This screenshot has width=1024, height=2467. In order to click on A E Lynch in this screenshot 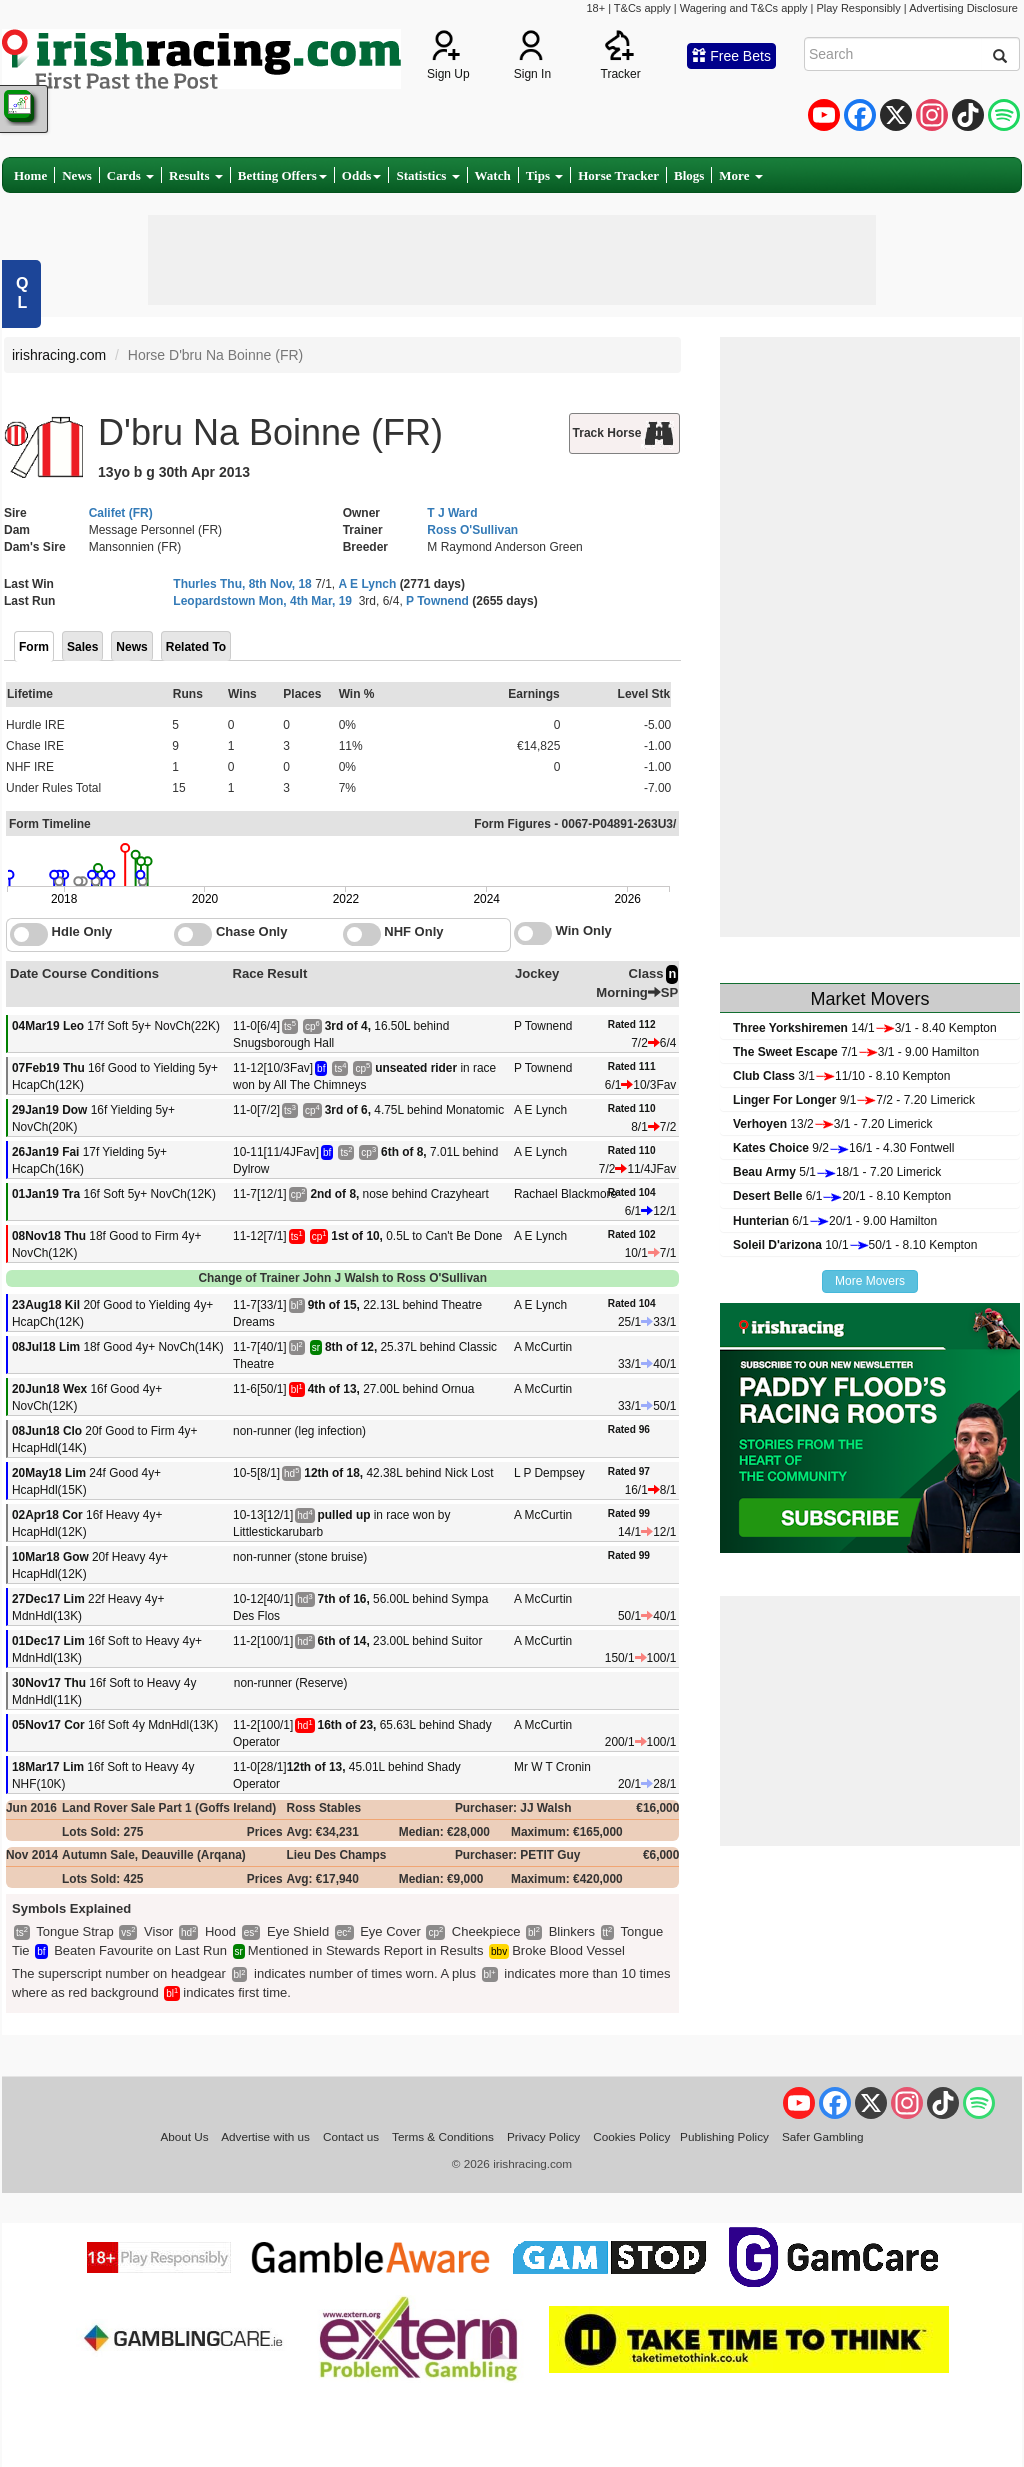, I will do `click(367, 584)`.